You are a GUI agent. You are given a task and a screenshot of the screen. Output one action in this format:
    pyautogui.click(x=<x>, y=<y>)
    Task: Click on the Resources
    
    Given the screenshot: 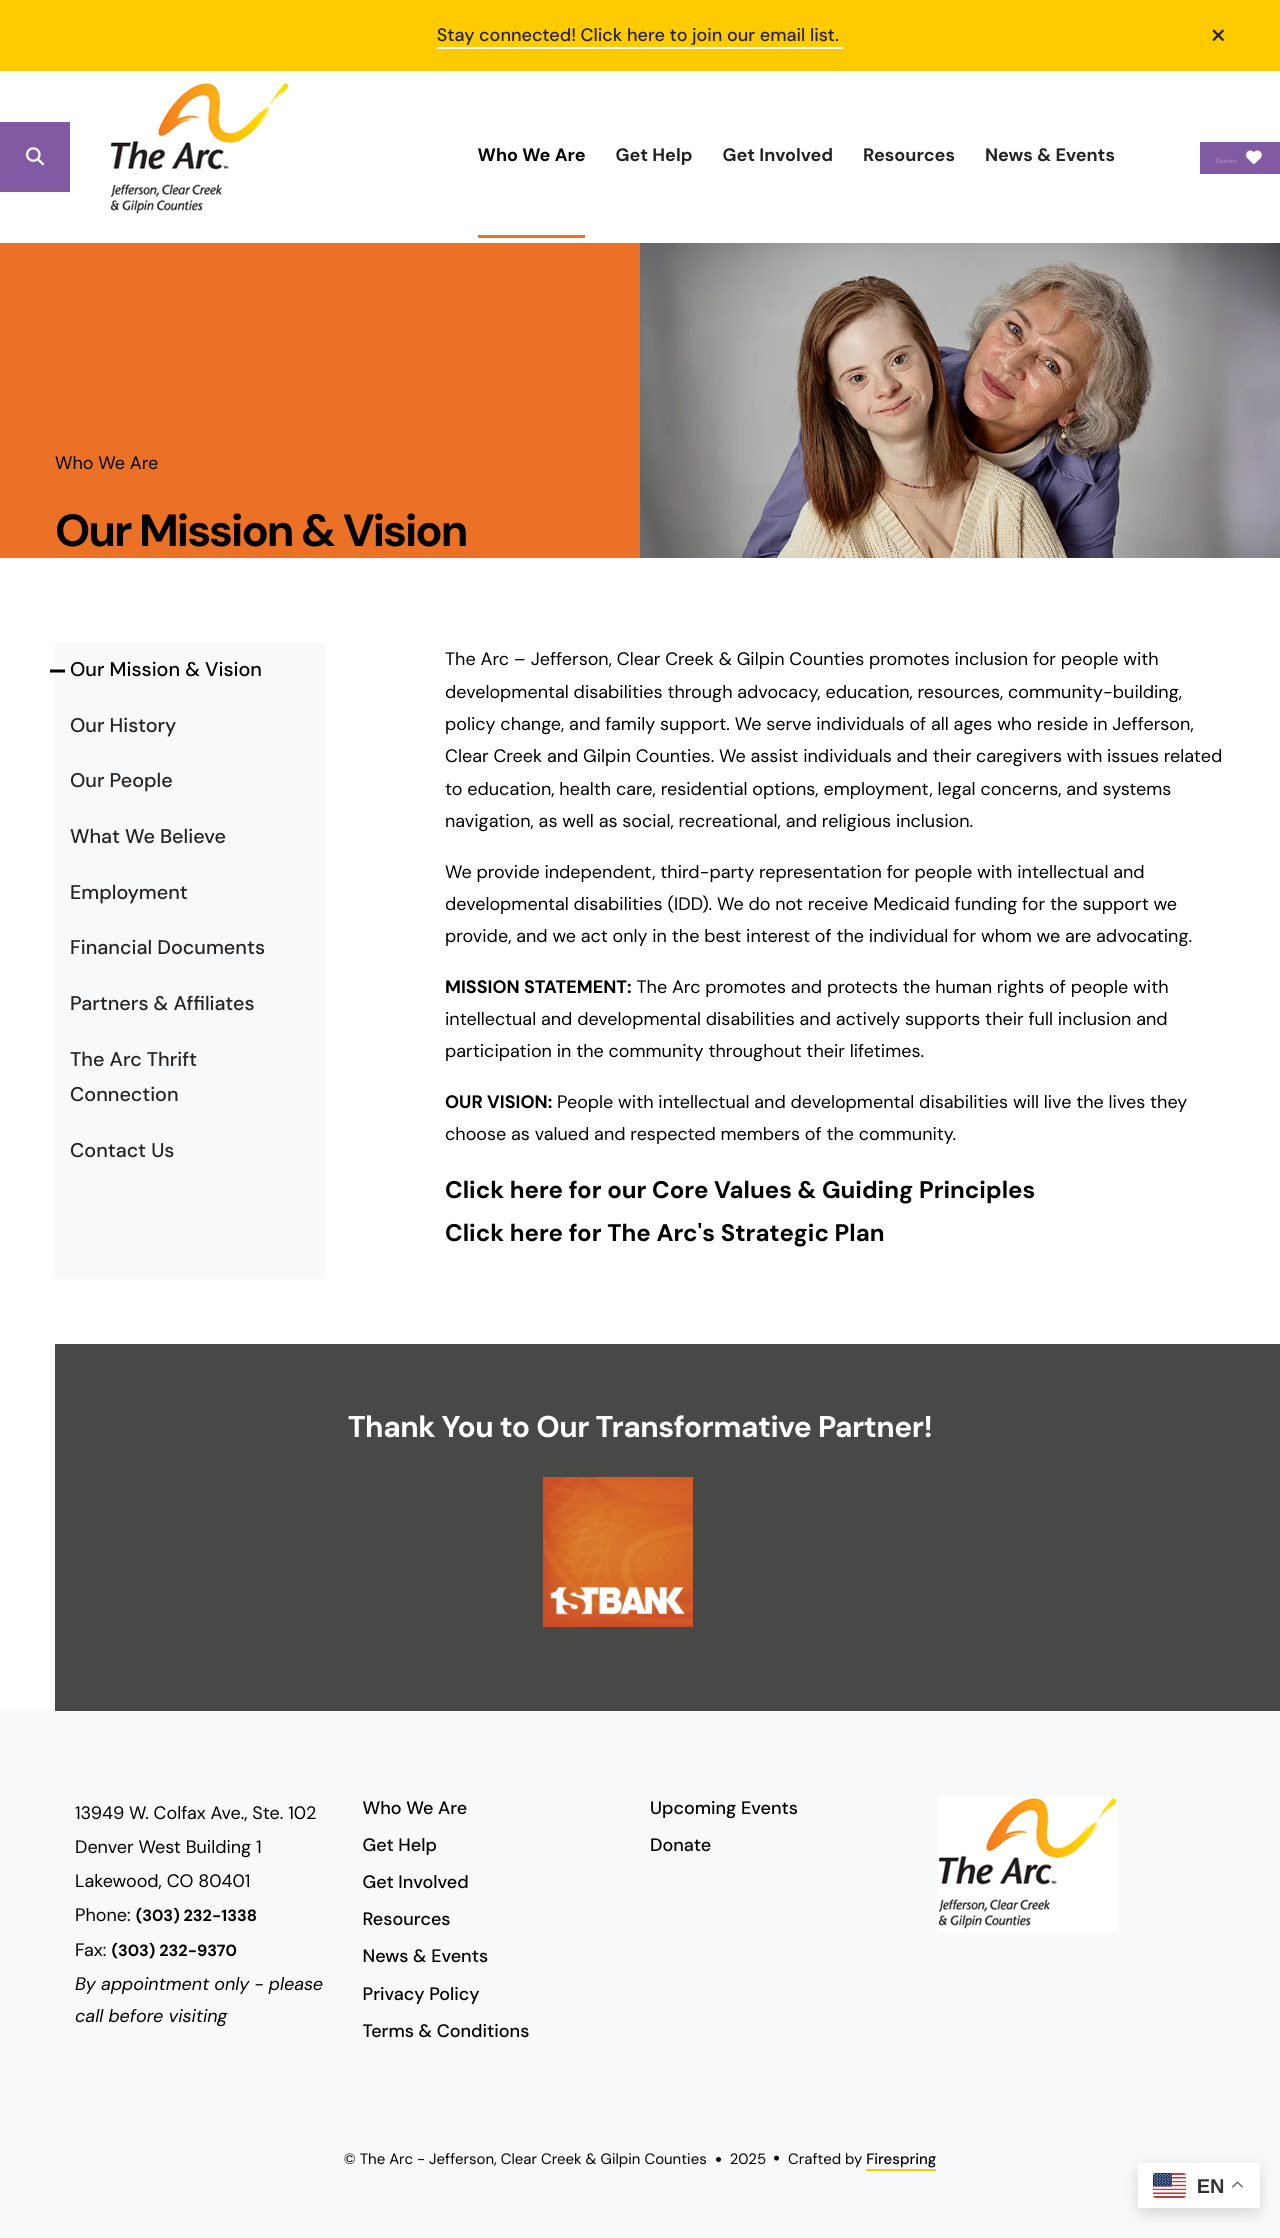 What is the action you would take?
    pyautogui.click(x=811, y=155)
    